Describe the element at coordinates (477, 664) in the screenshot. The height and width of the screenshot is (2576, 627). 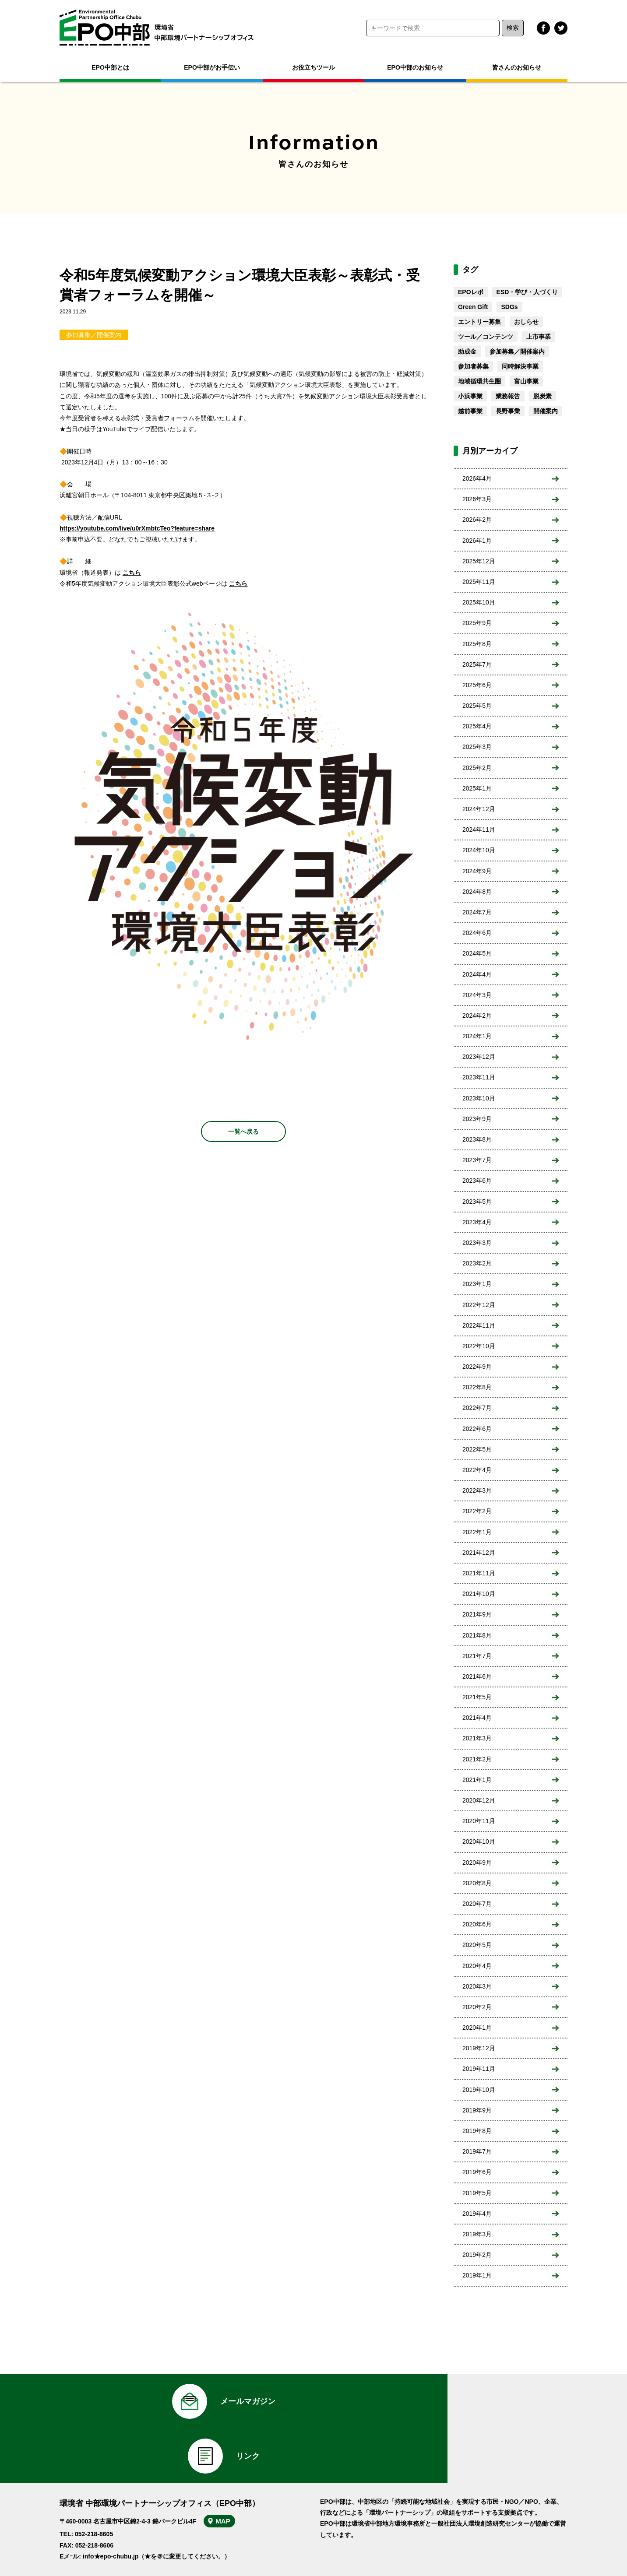
I see `2025年7月` at that location.